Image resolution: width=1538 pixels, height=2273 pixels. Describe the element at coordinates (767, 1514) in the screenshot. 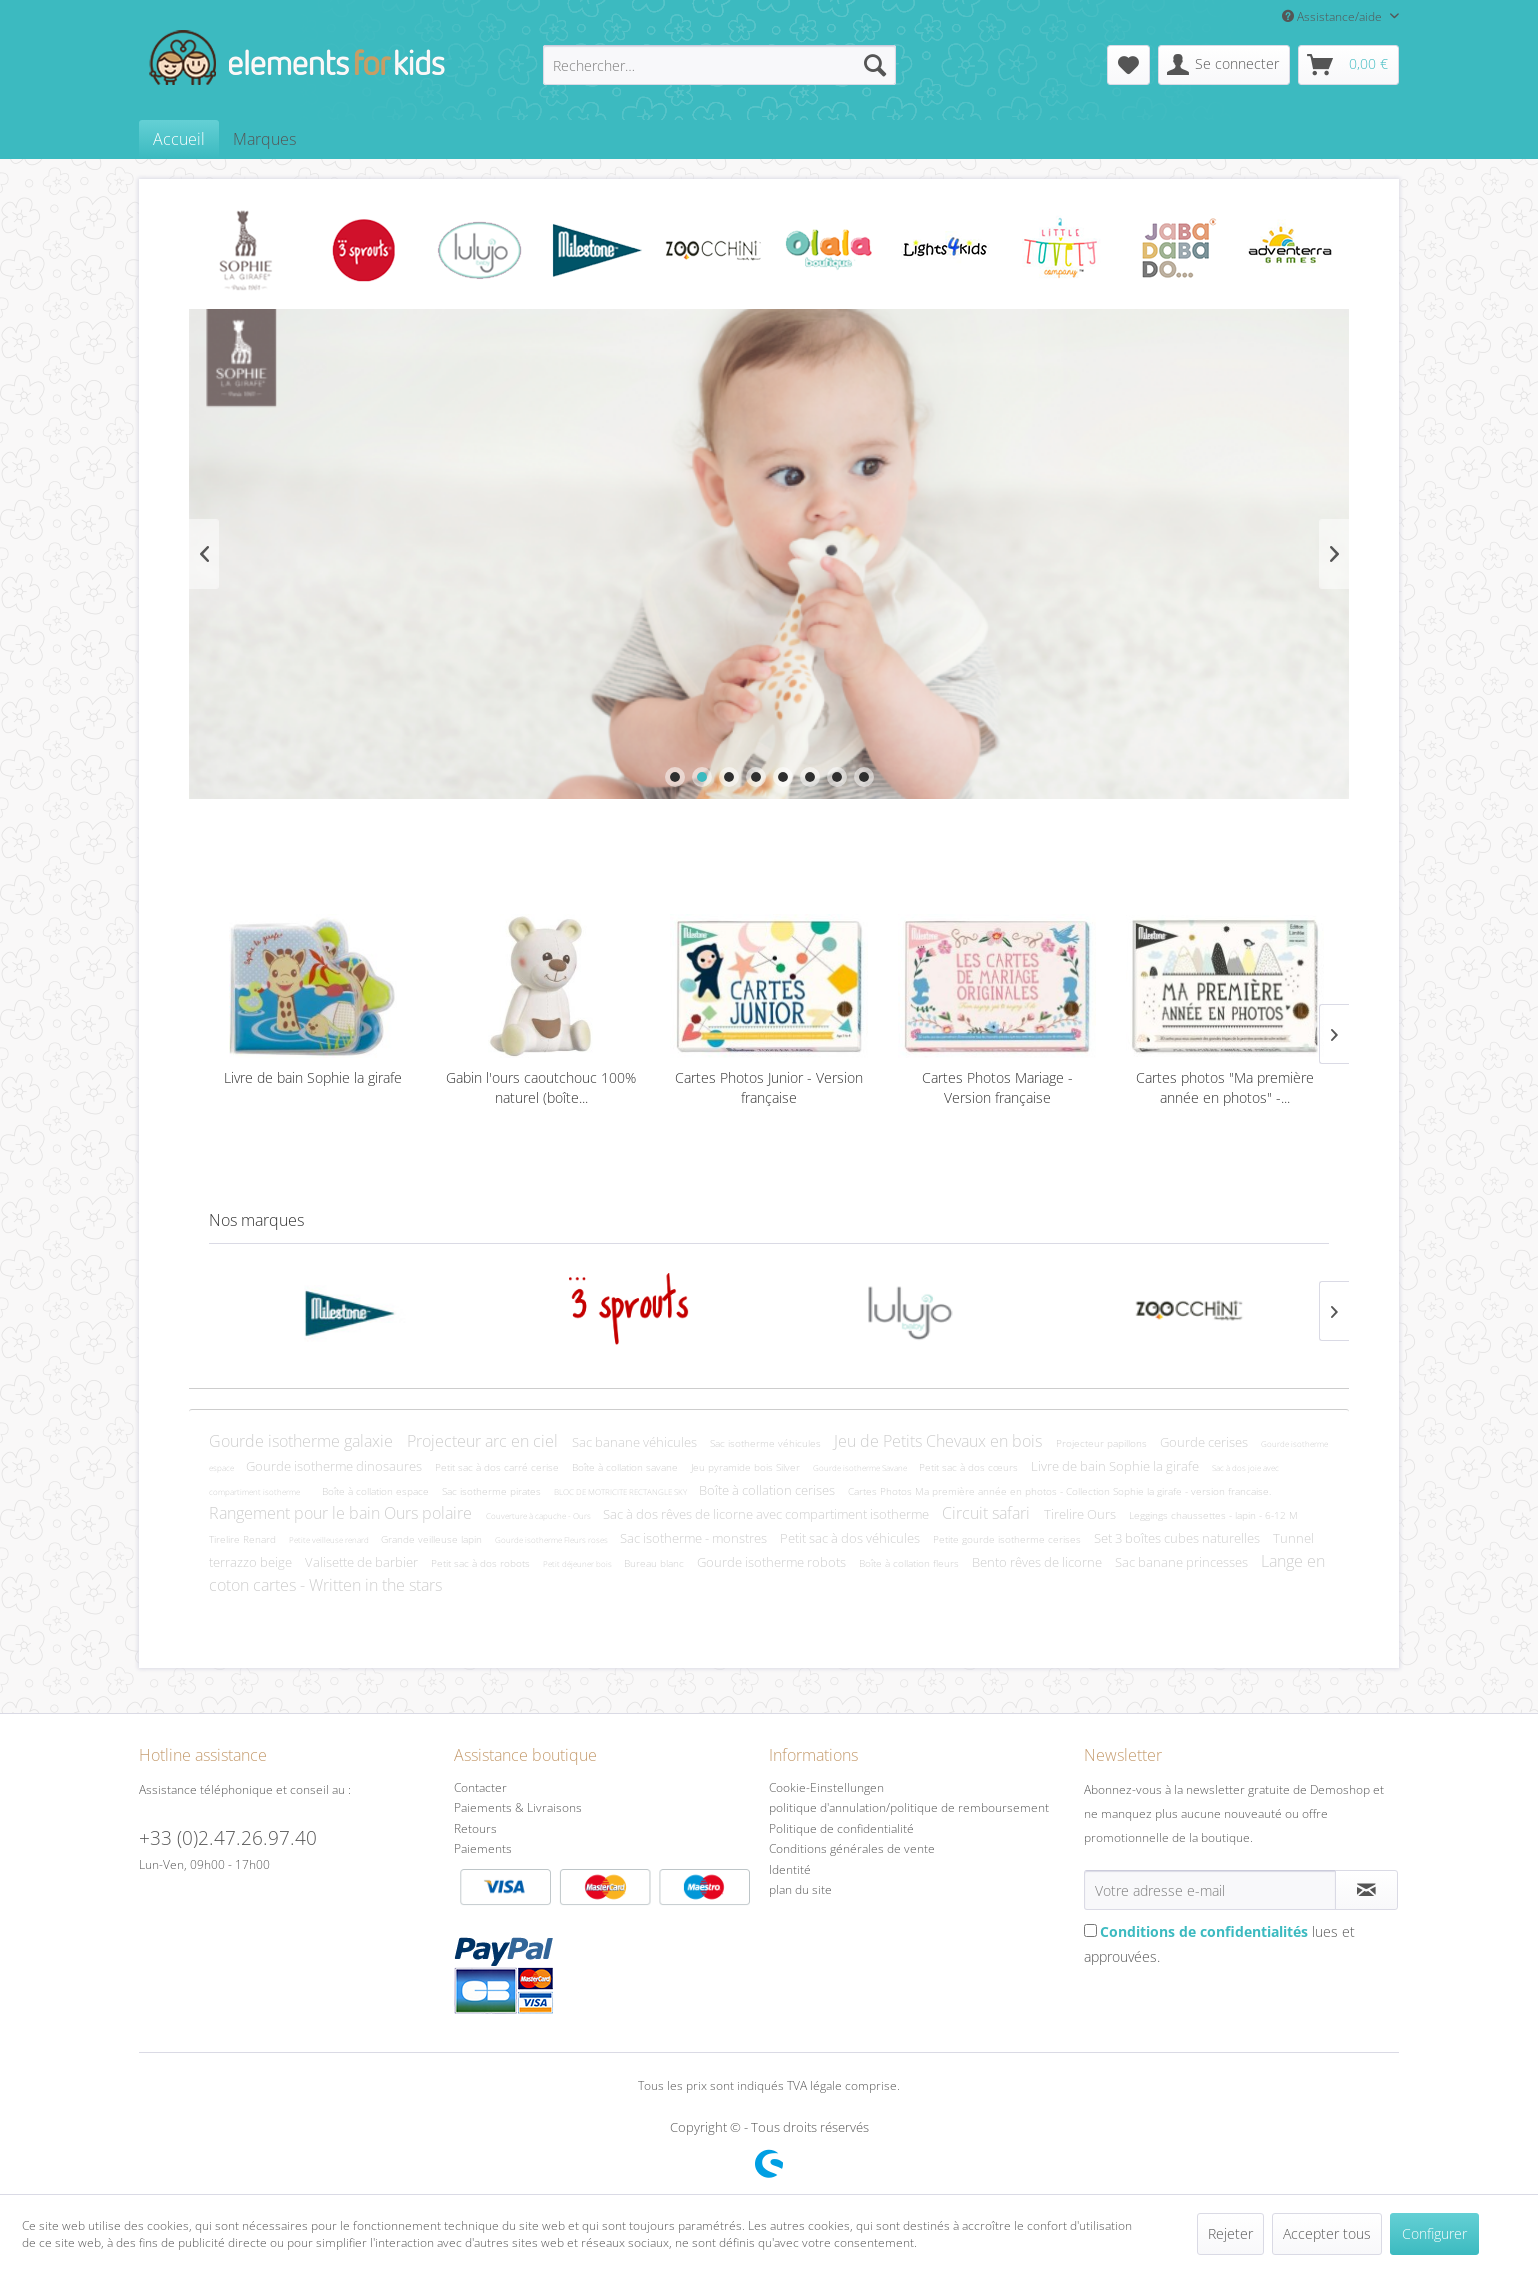

I see `Sac à dos rêves de licorne avec compartiment isotherme` at that location.